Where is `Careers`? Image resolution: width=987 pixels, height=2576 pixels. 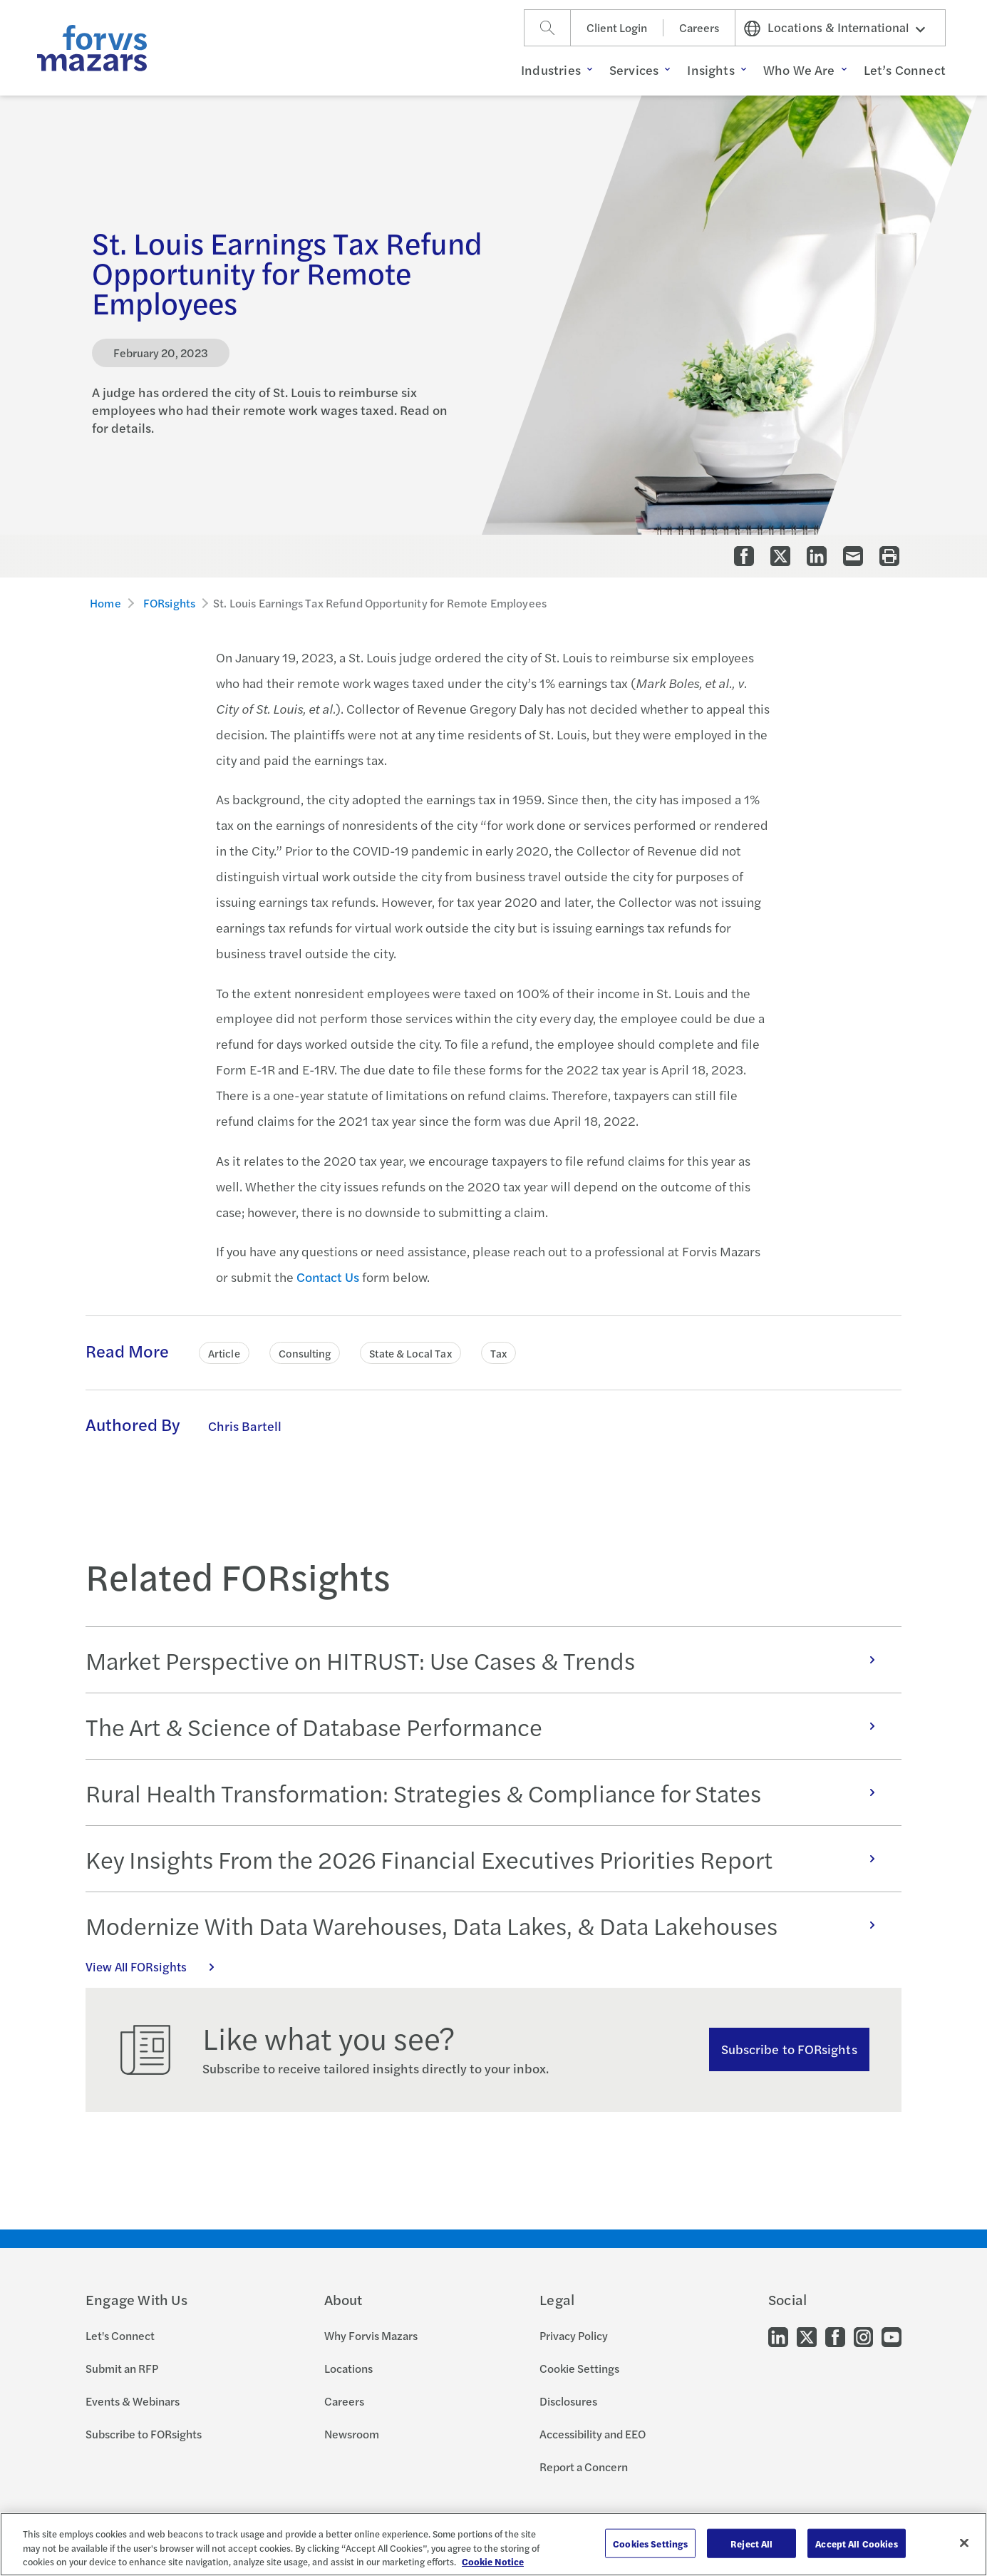 Careers is located at coordinates (699, 27).